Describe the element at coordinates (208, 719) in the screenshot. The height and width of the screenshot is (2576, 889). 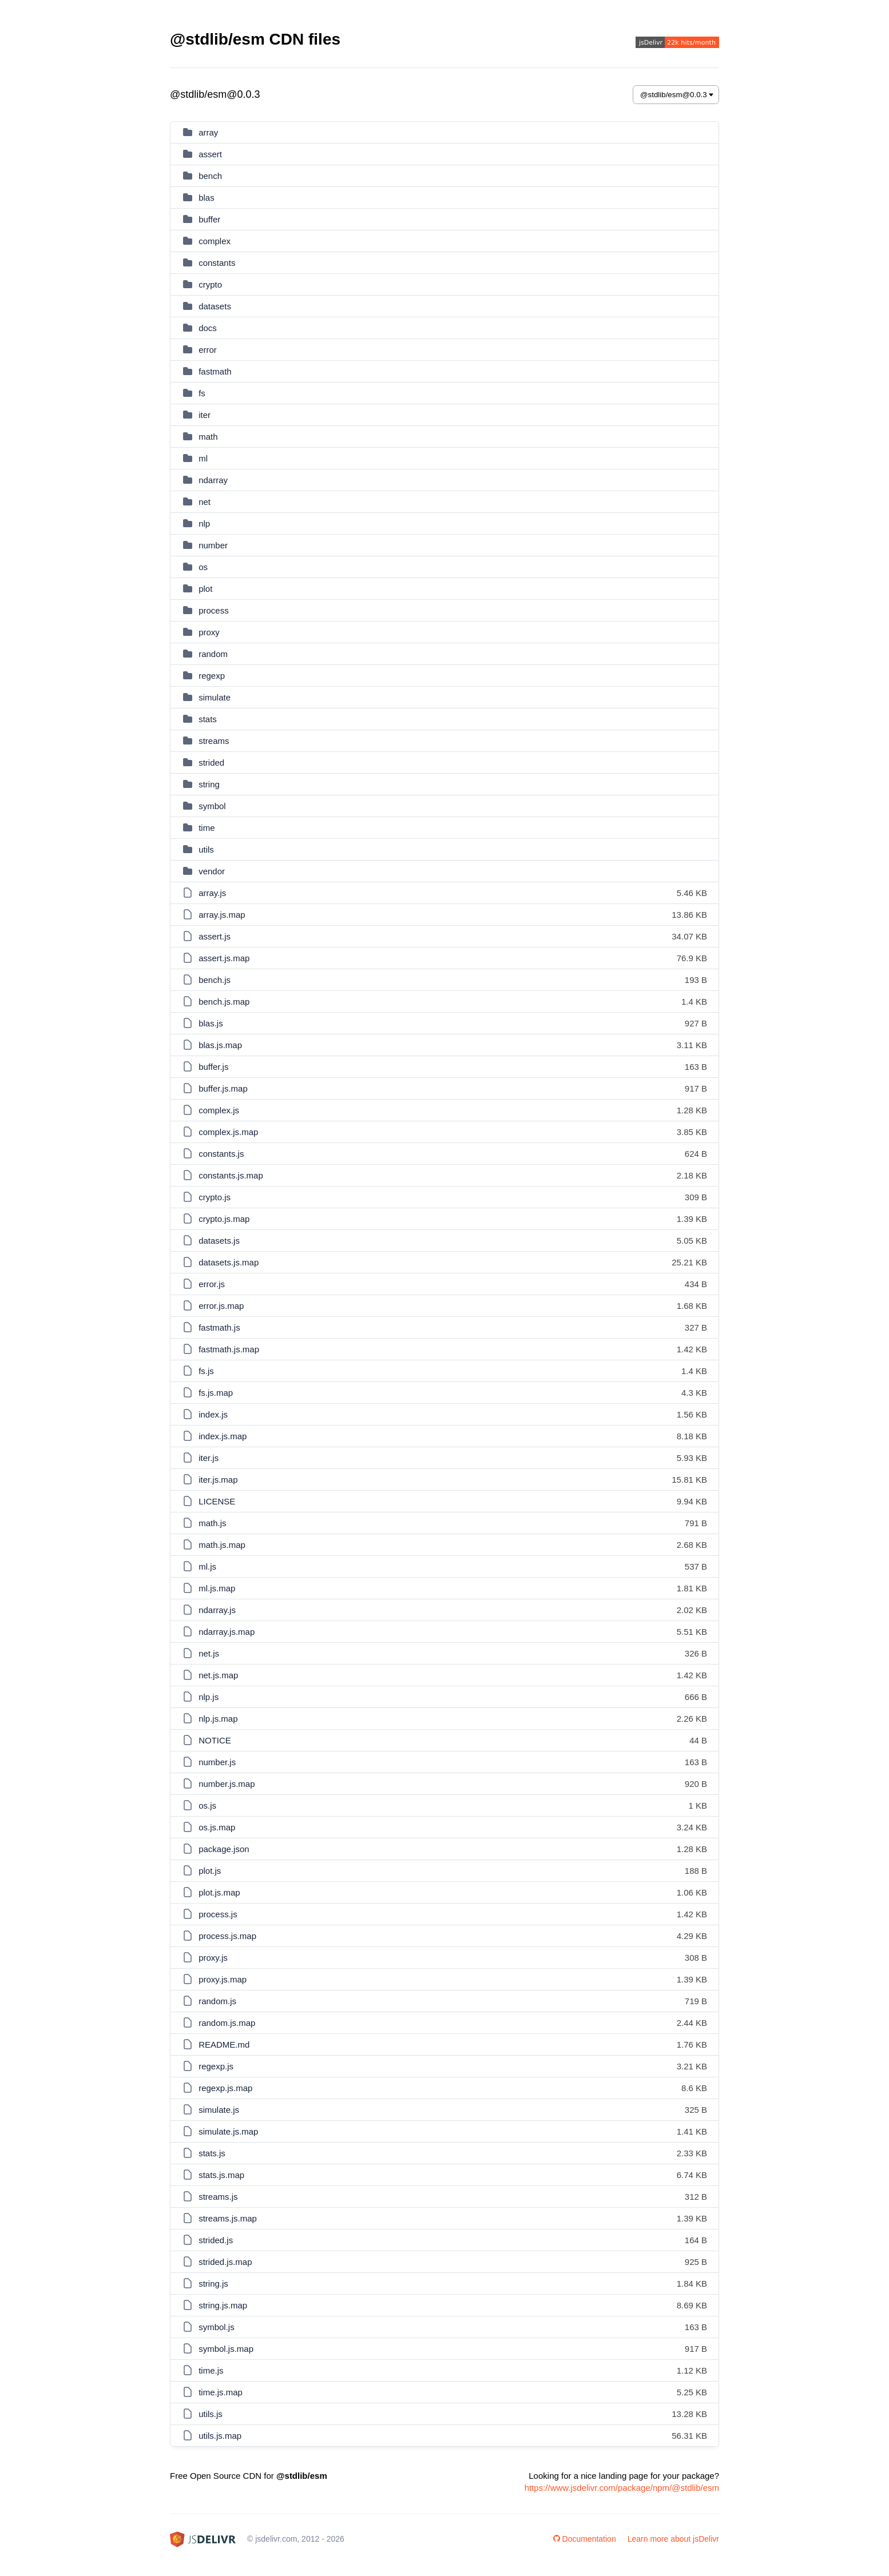
I see `stats` at that location.